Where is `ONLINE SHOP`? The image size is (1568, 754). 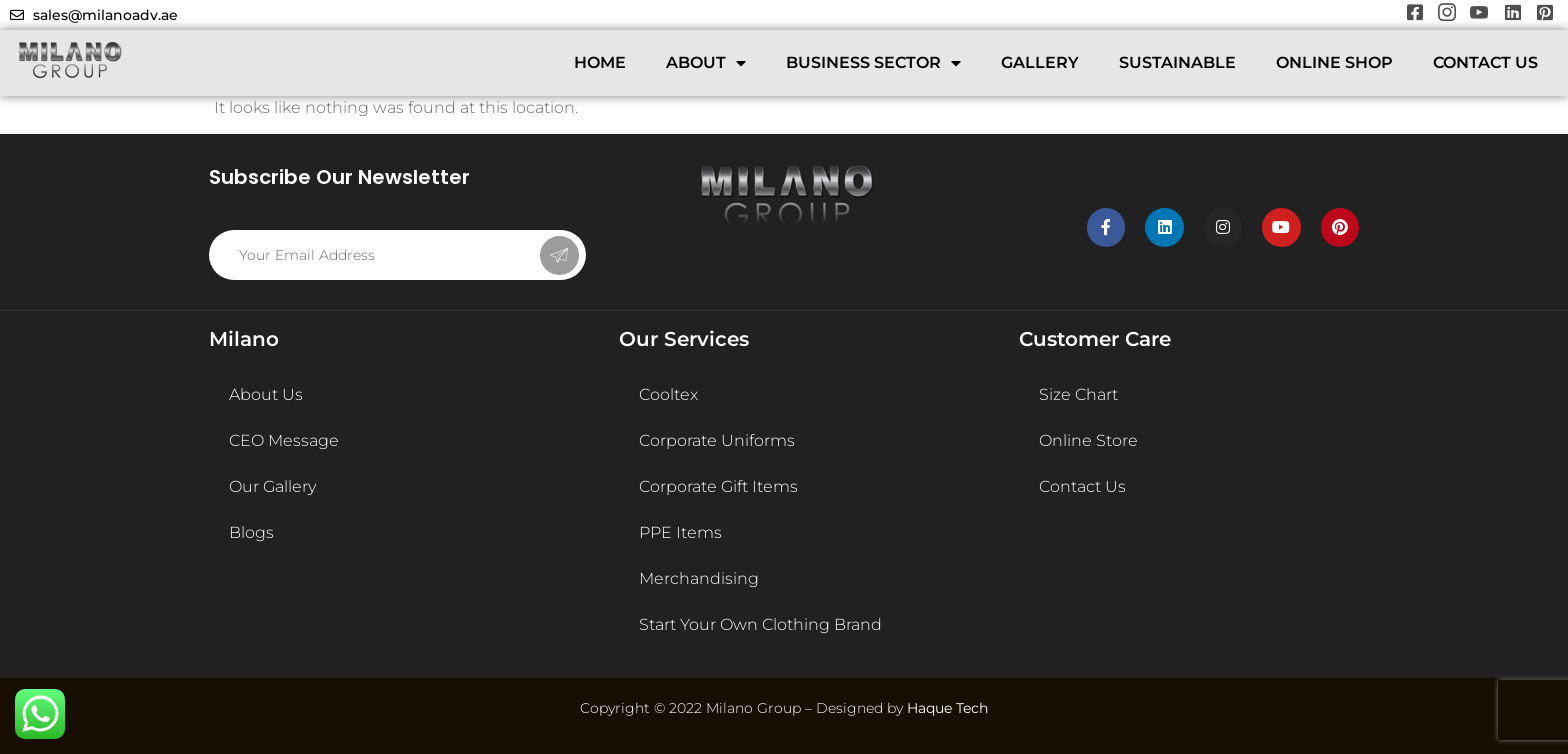
ONLINE SHOP is located at coordinates (1334, 62).